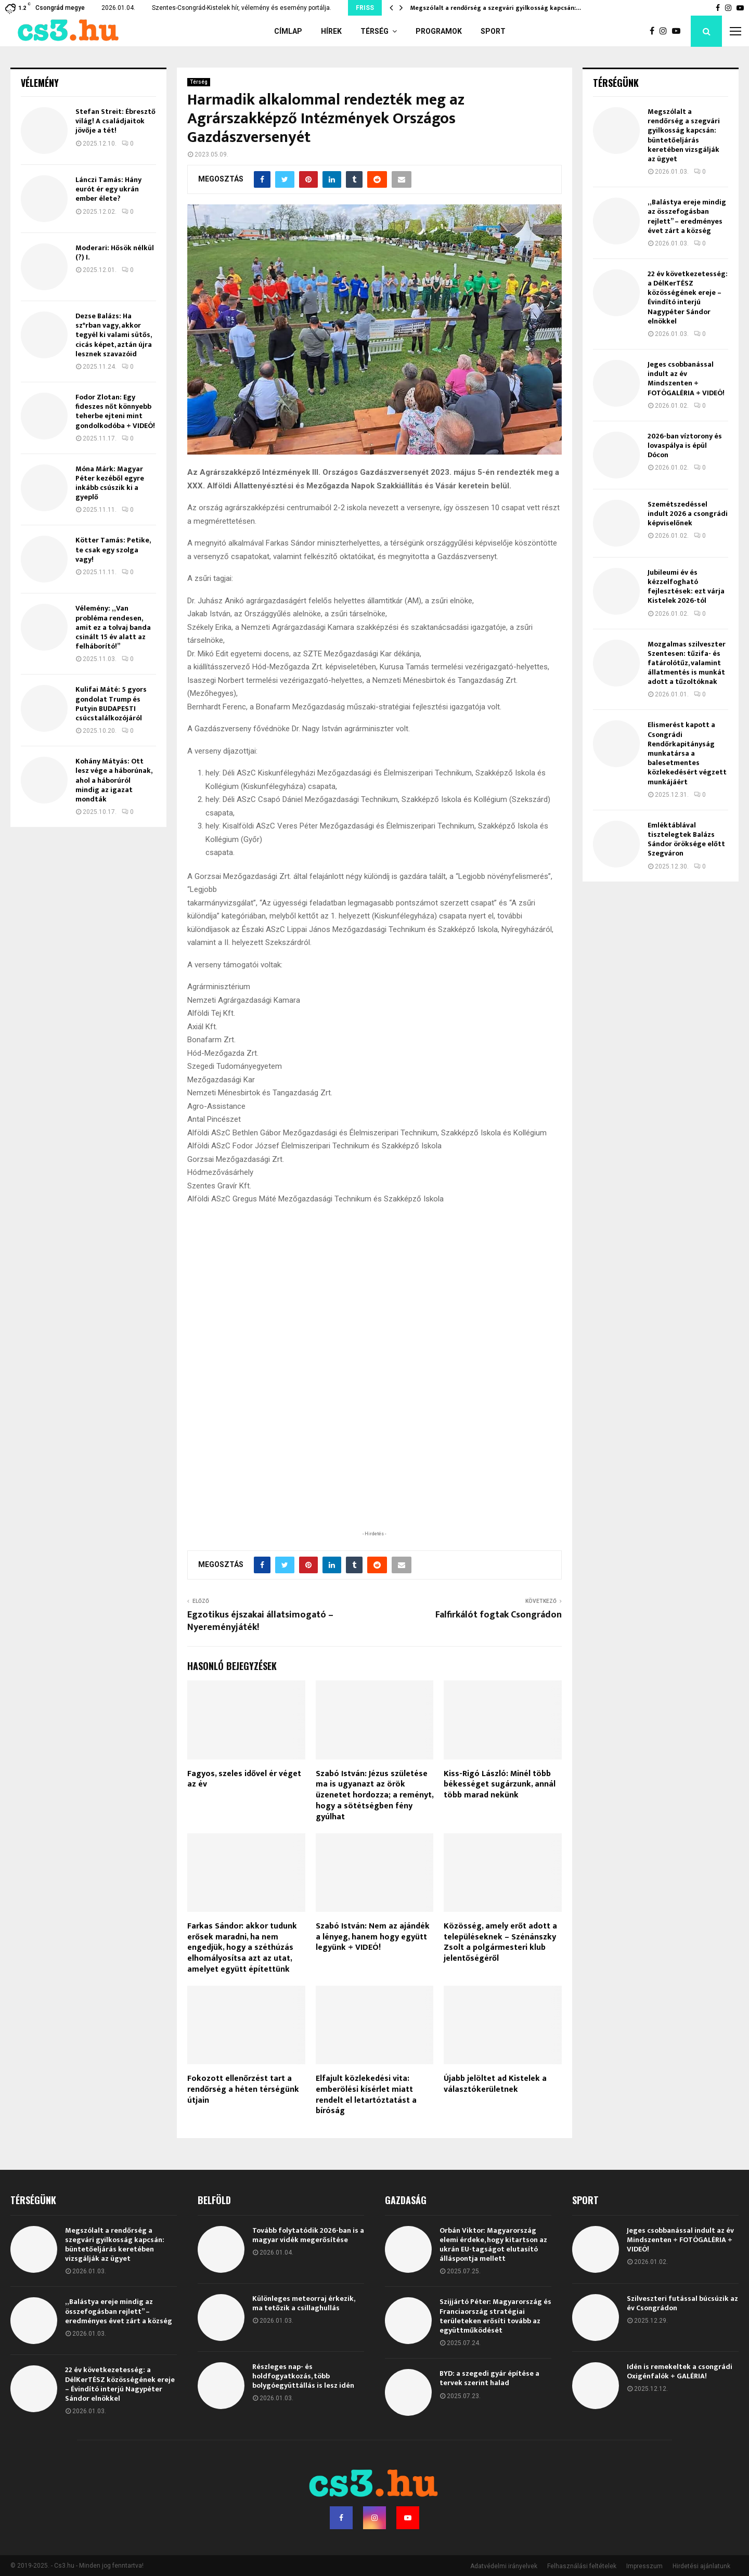 The height and width of the screenshot is (2576, 749). I want to click on Megszólalt a rendőrség a szegvári gyilkosság kapcsán:…, so click(495, 8).